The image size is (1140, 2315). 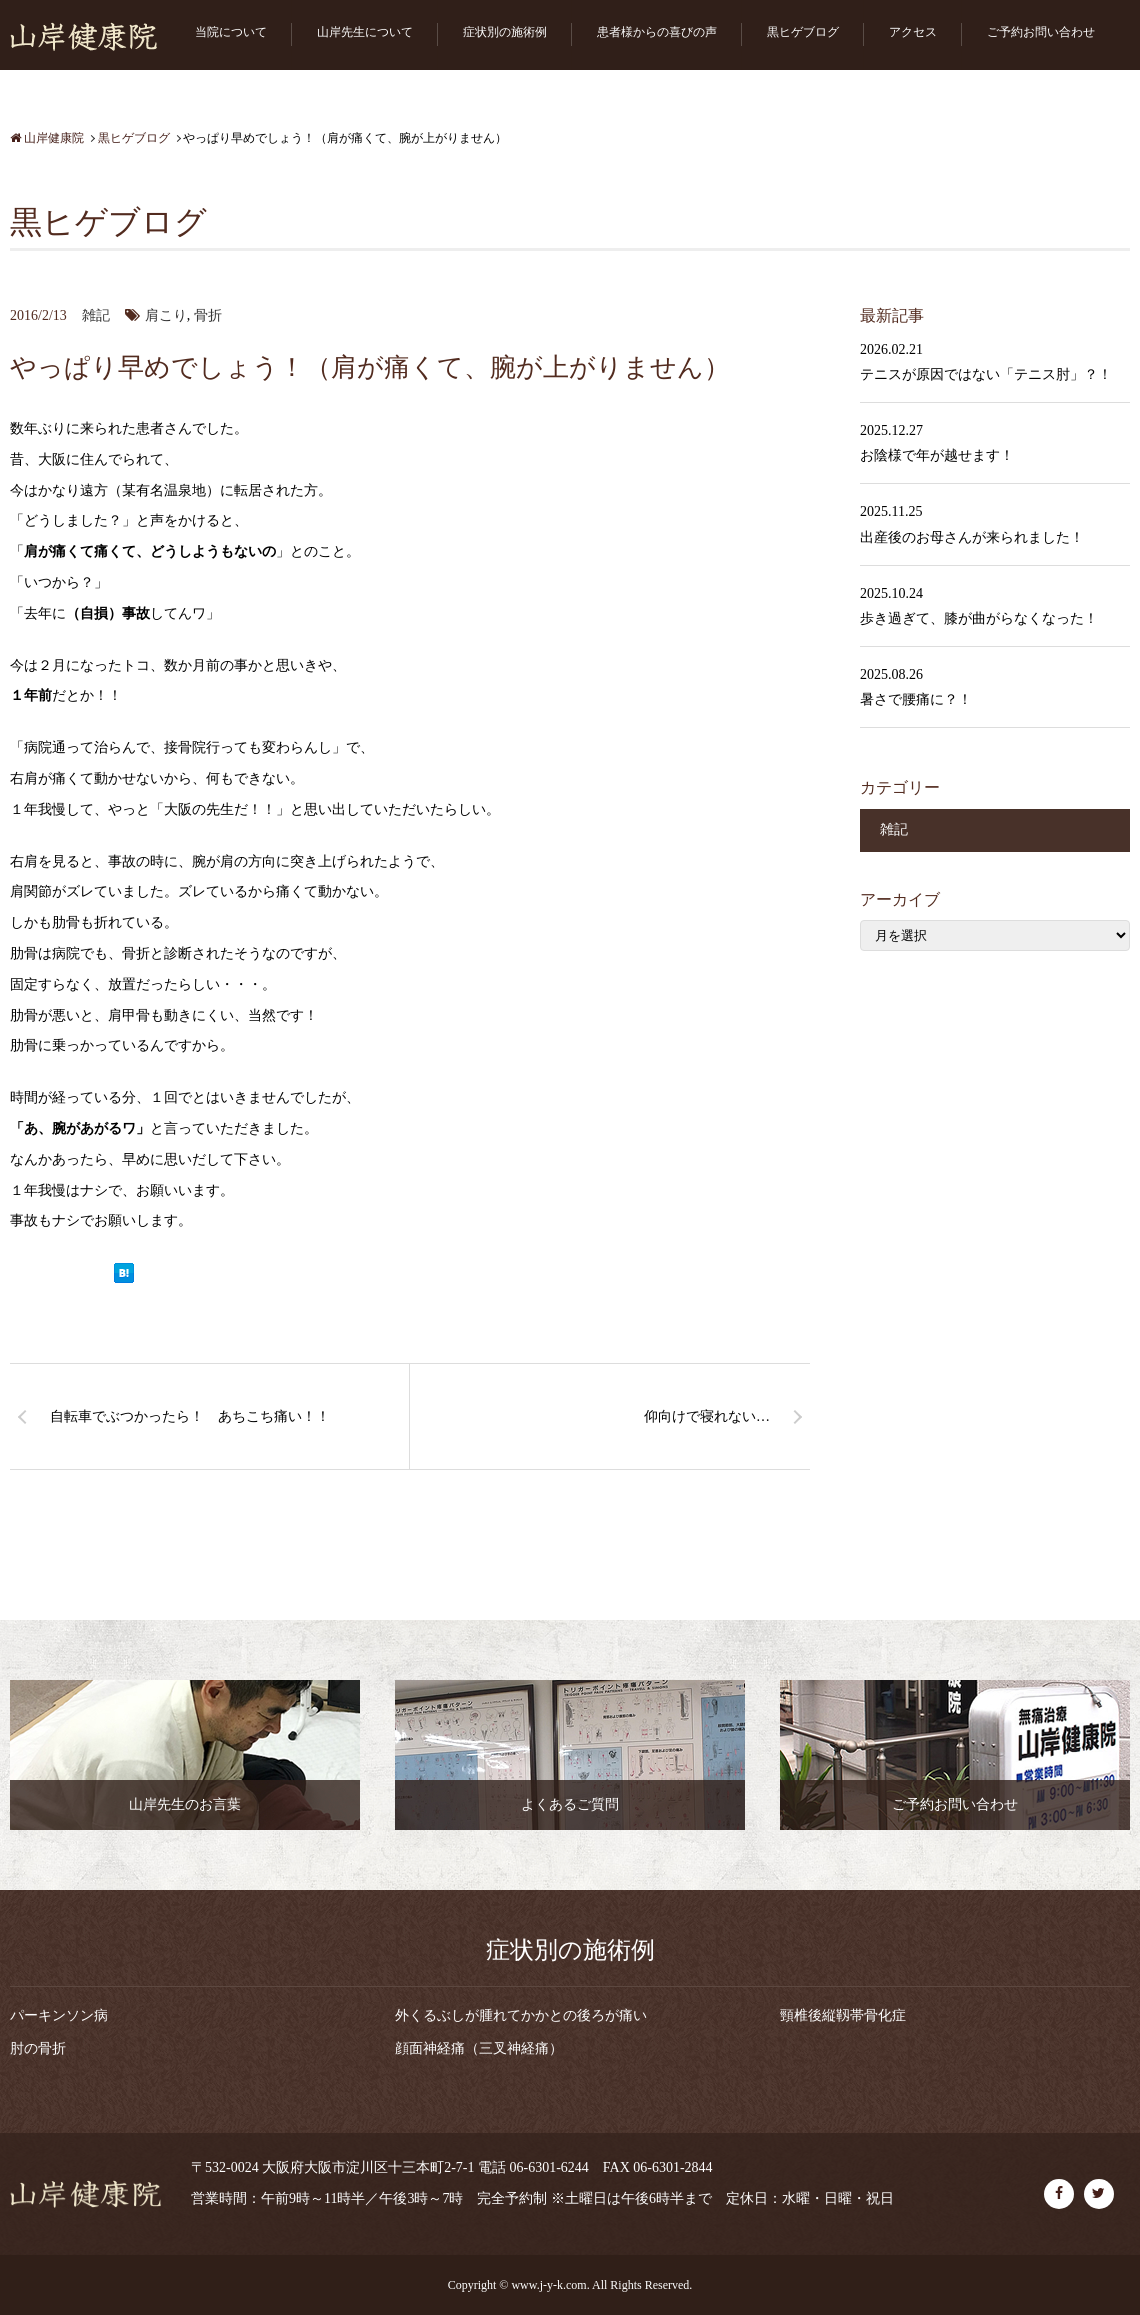 I want to click on 外くるぶしが腫れてかかとの後ろが痛い, so click(x=521, y=2015).